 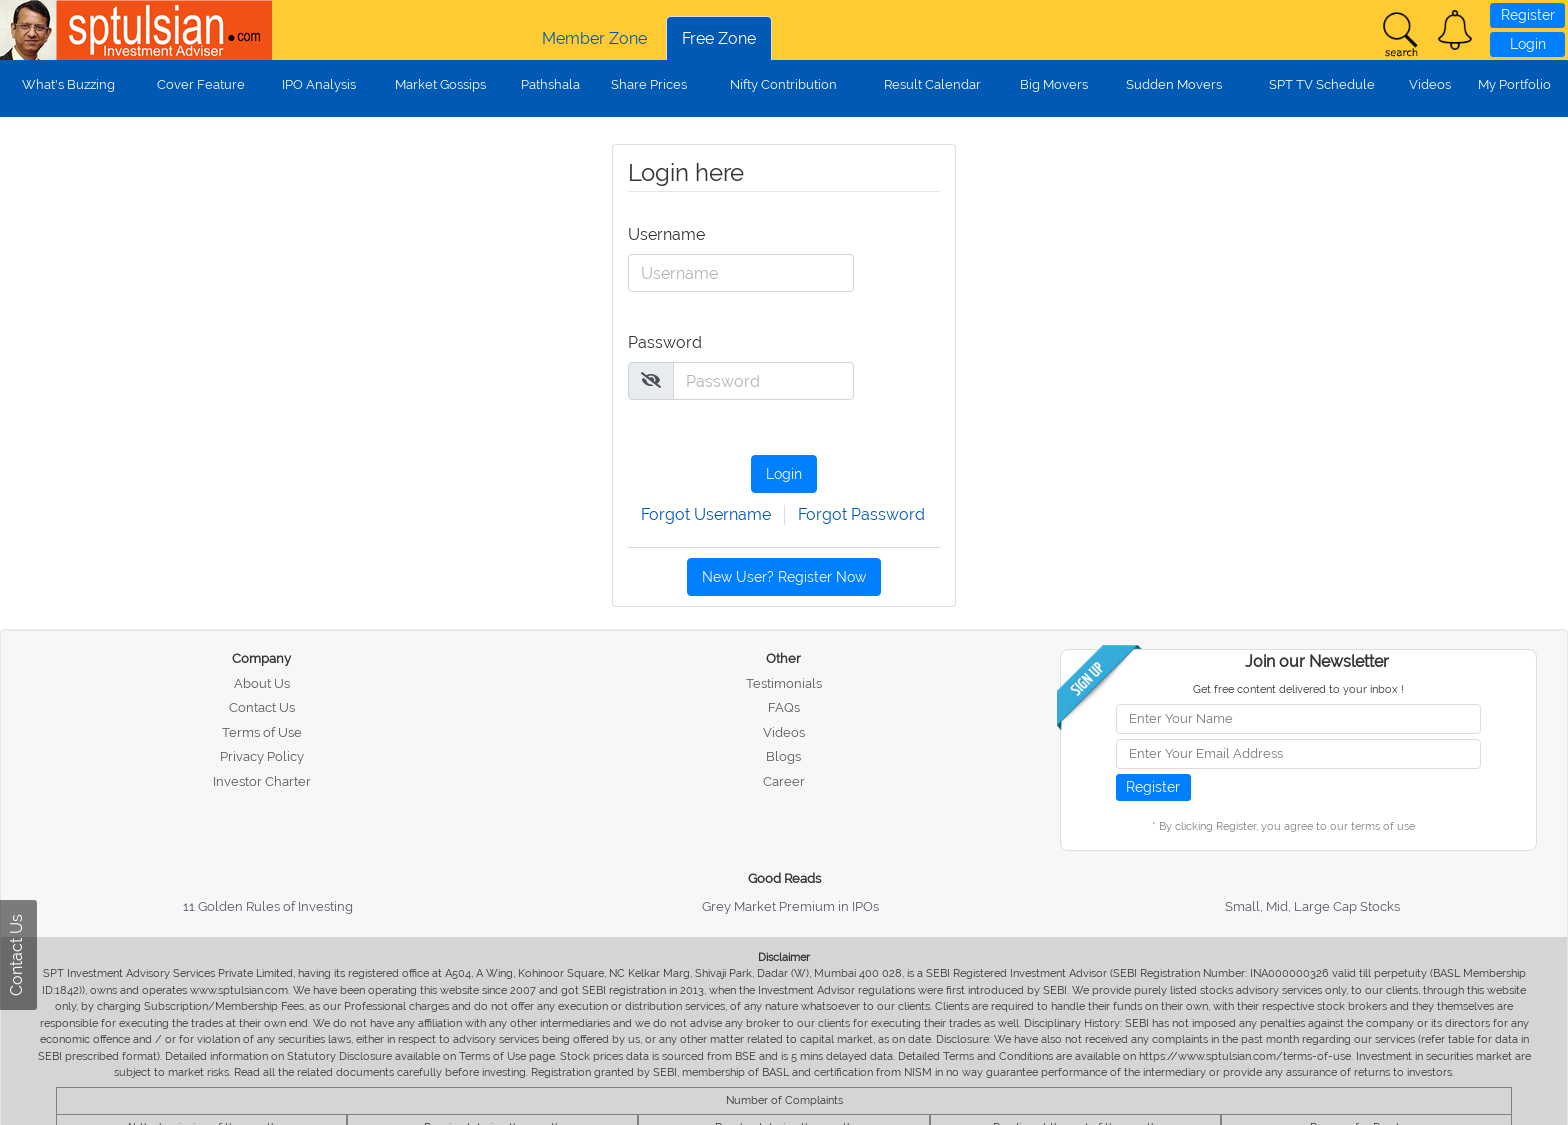 What do you see at coordinates (1514, 84) in the screenshot?
I see `My Portfolio` at bounding box center [1514, 84].